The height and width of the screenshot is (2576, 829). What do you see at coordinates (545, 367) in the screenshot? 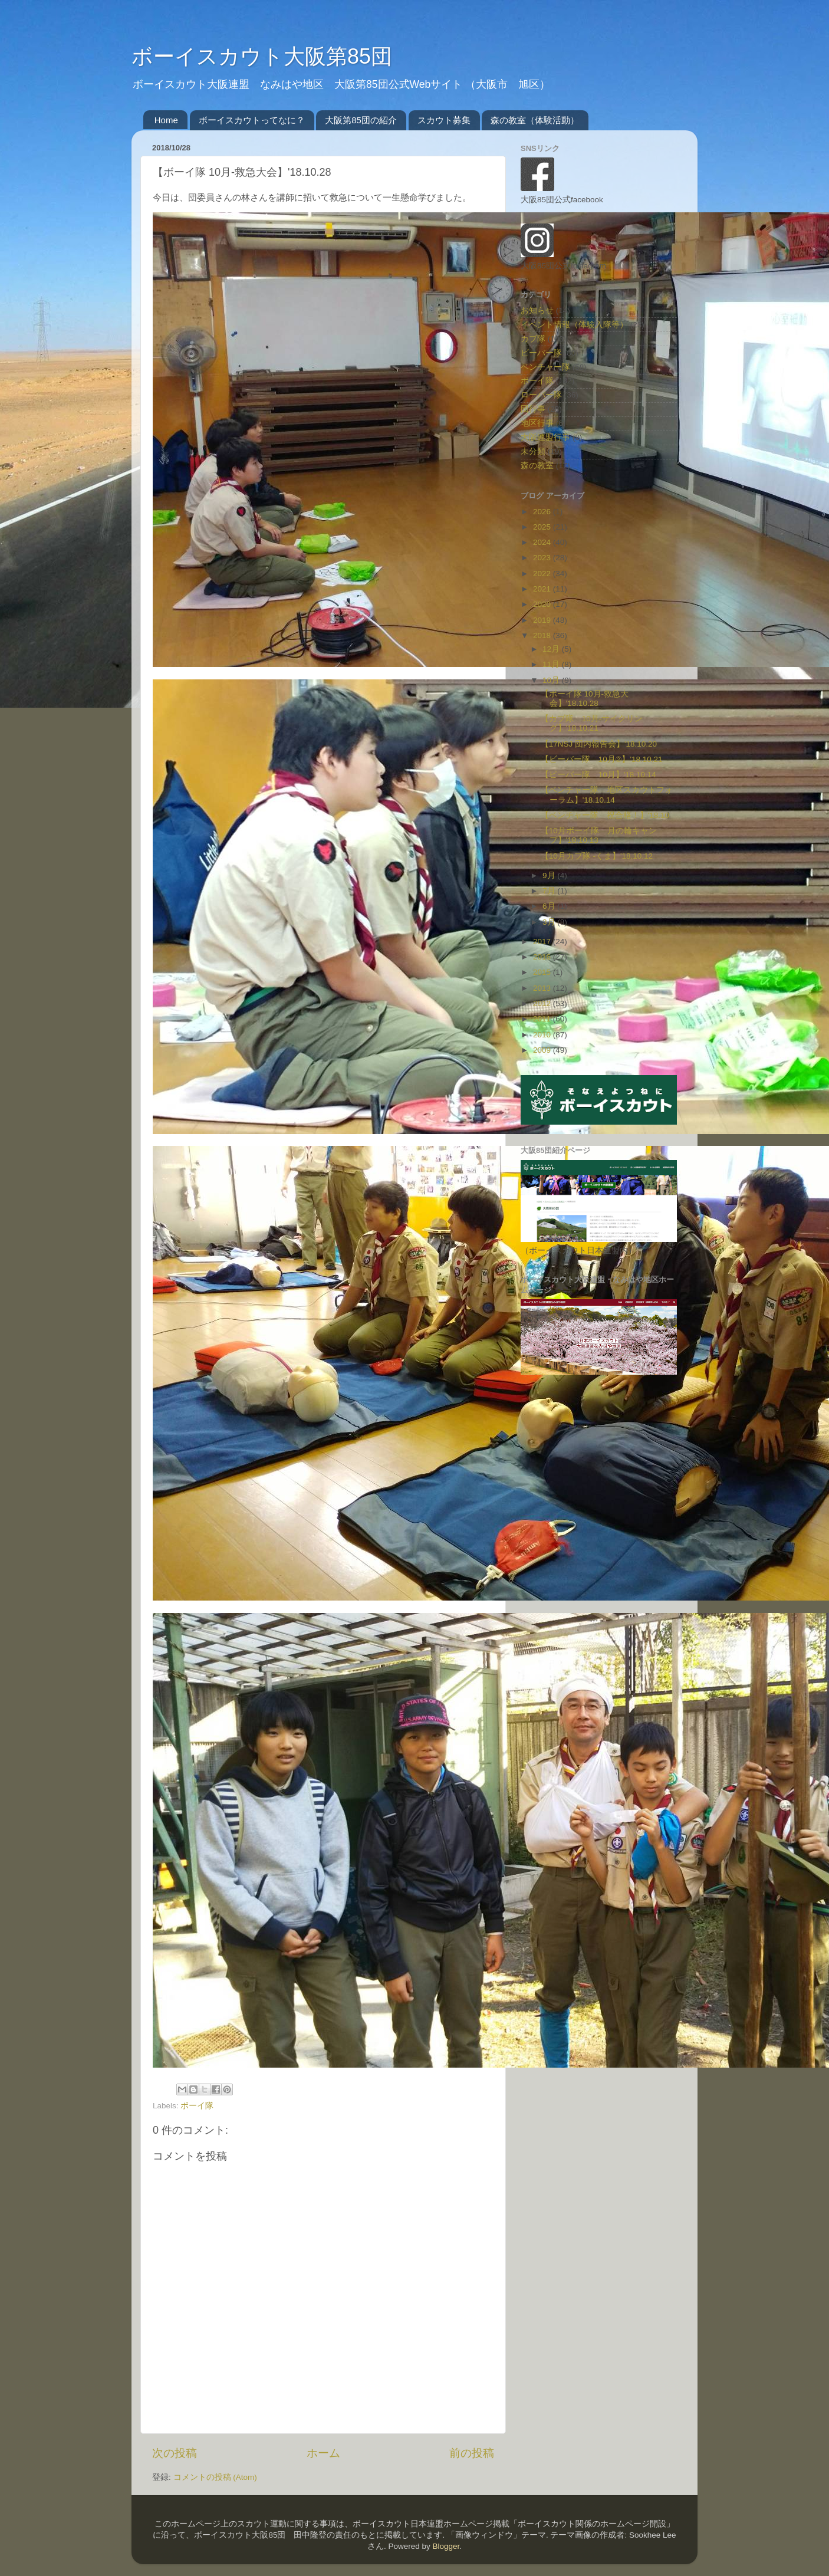
I see `ベンチャー隊` at bounding box center [545, 367].